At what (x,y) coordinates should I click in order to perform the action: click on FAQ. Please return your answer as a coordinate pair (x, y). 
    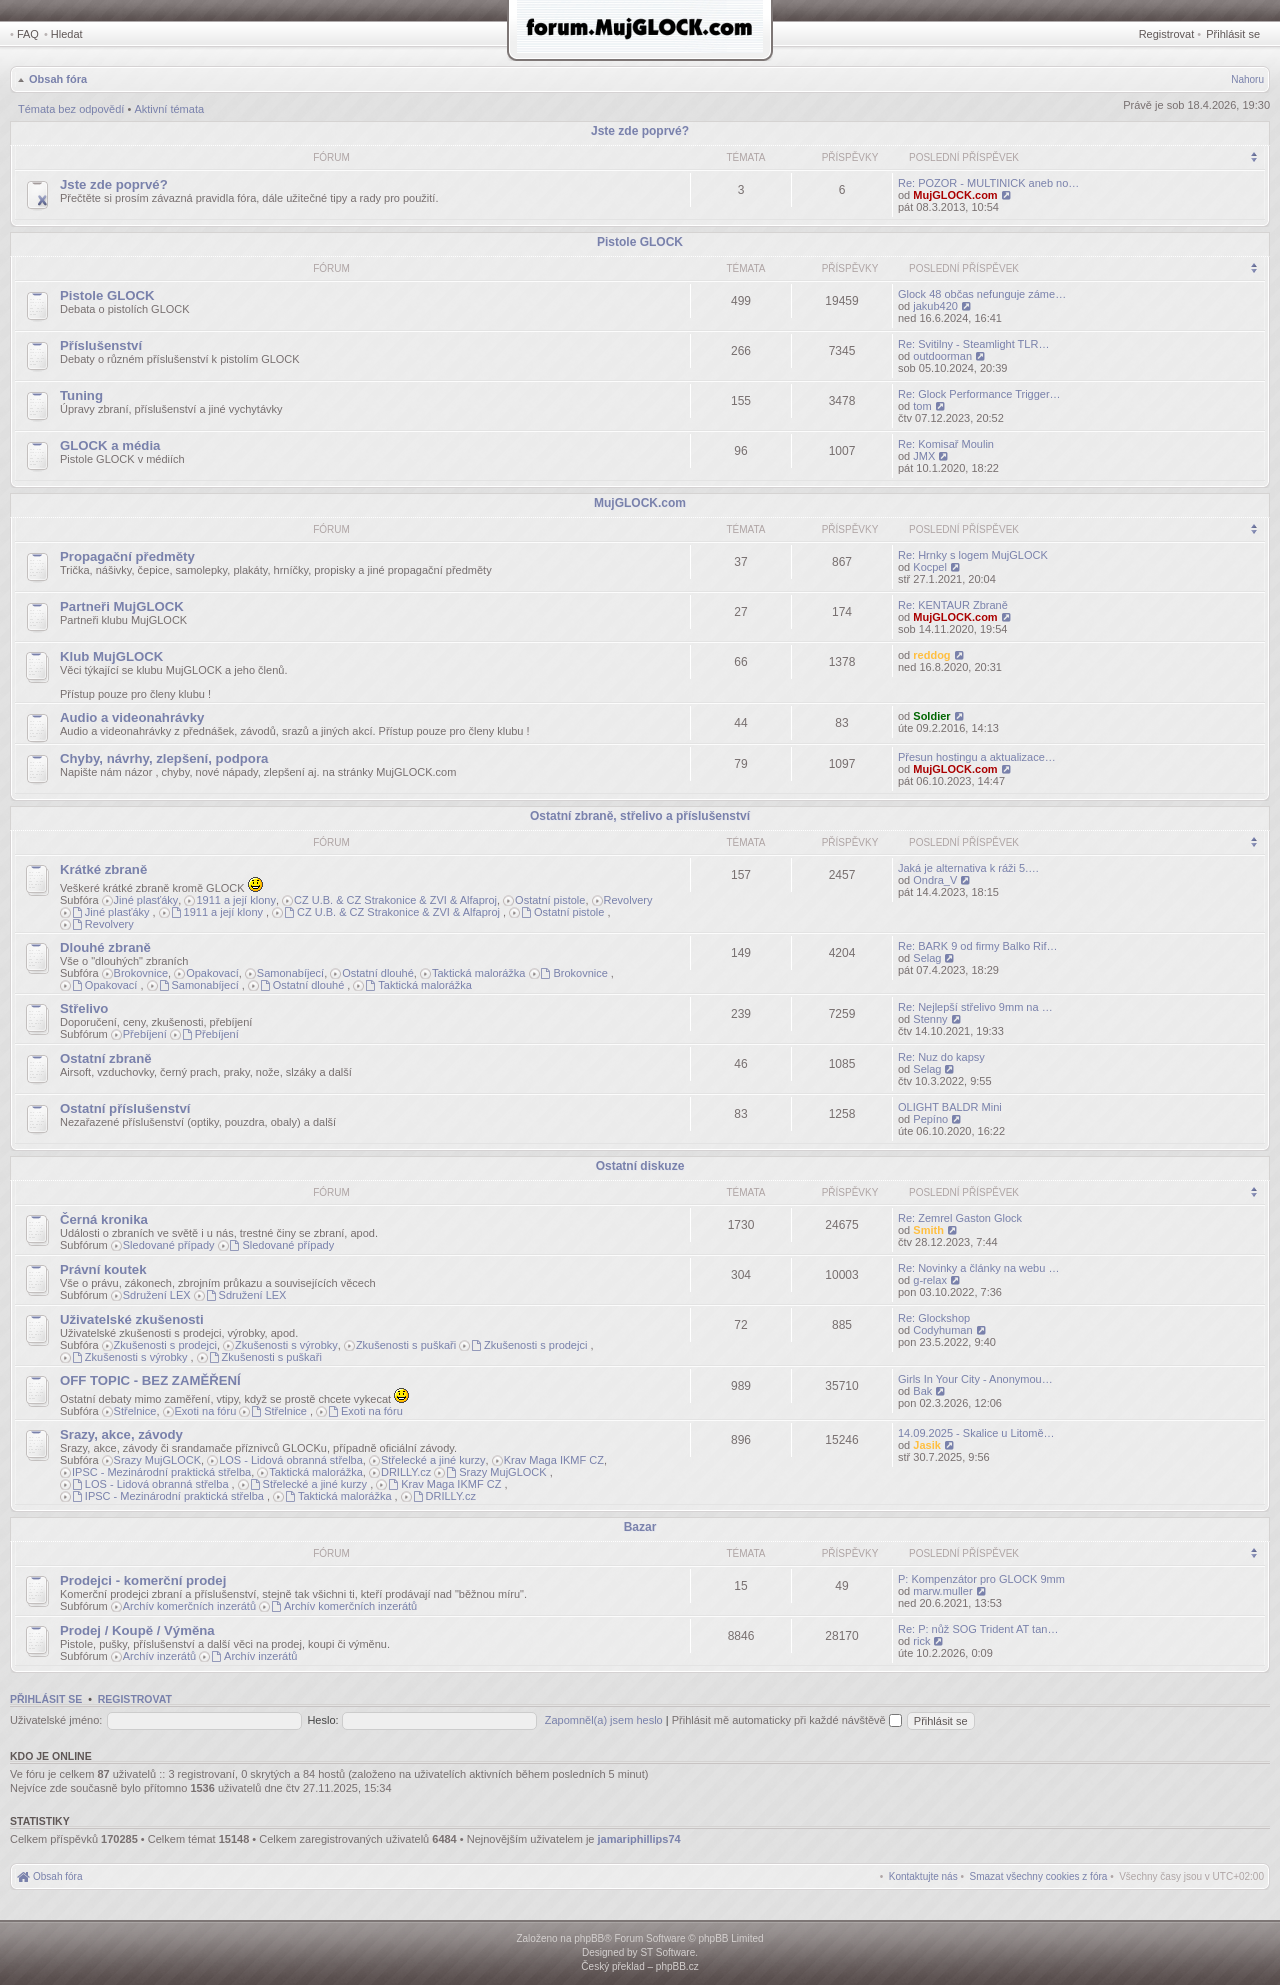
    Looking at the image, I should click on (28, 34).